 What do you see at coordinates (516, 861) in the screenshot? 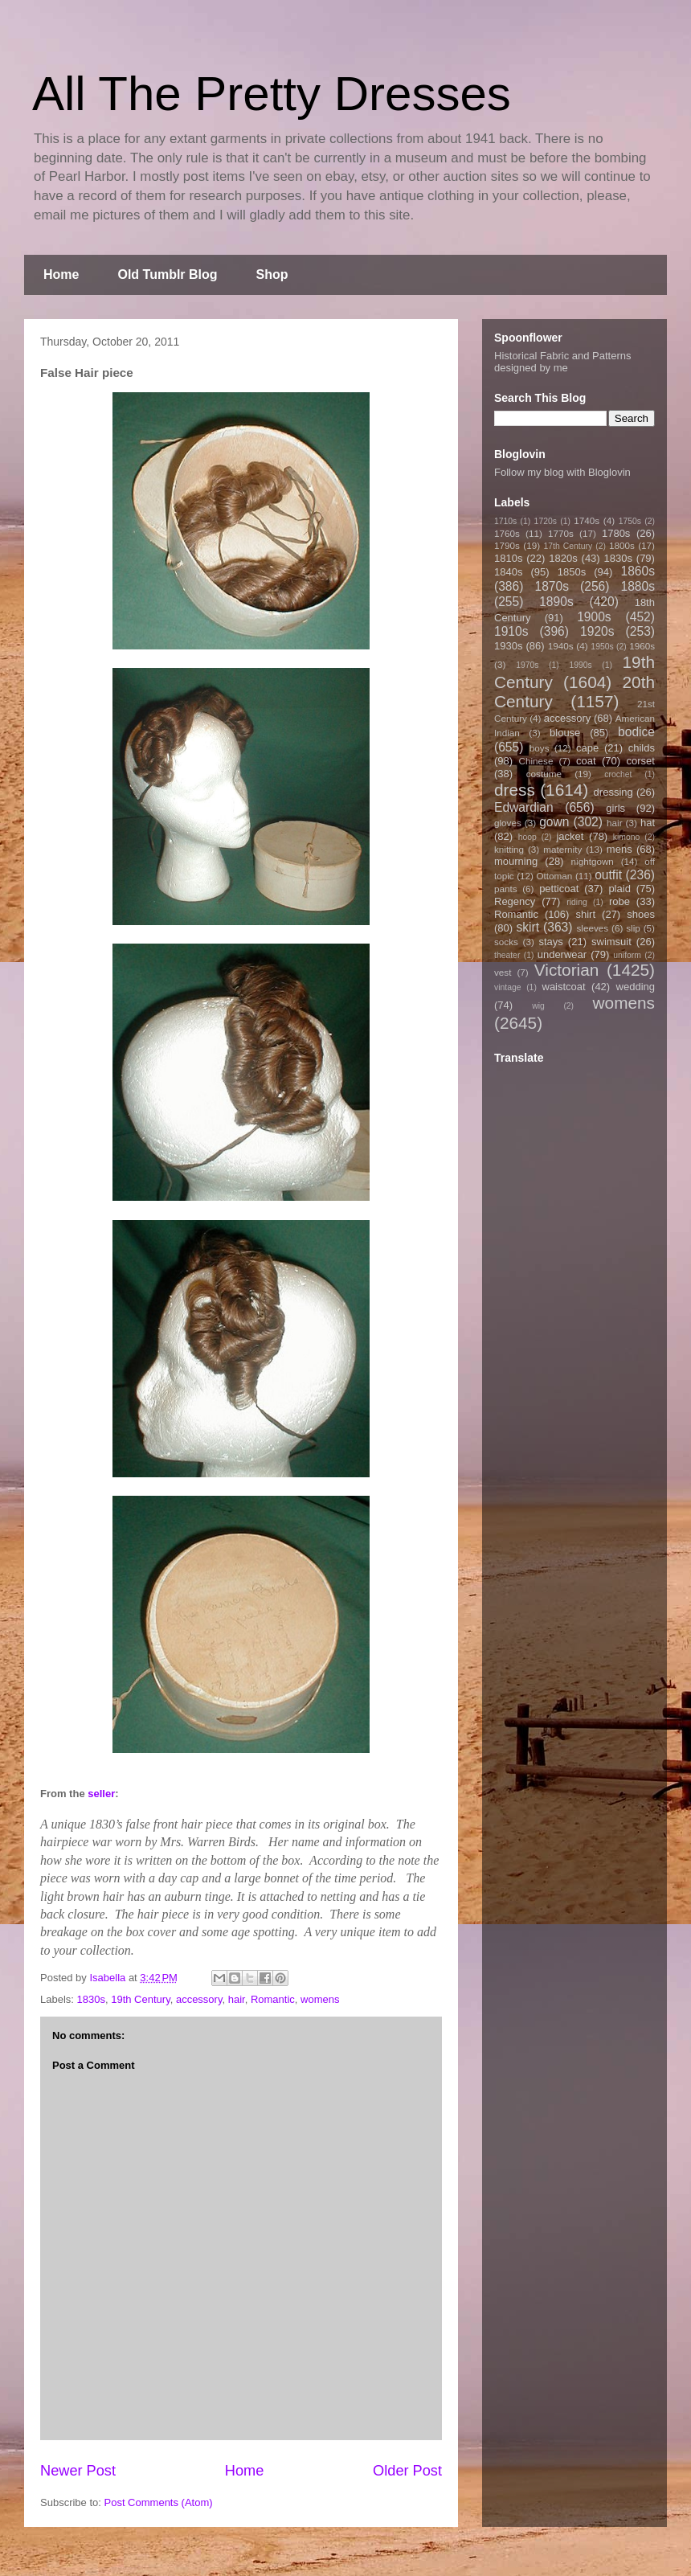
I see `mourning` at bounding box center [516, 861].